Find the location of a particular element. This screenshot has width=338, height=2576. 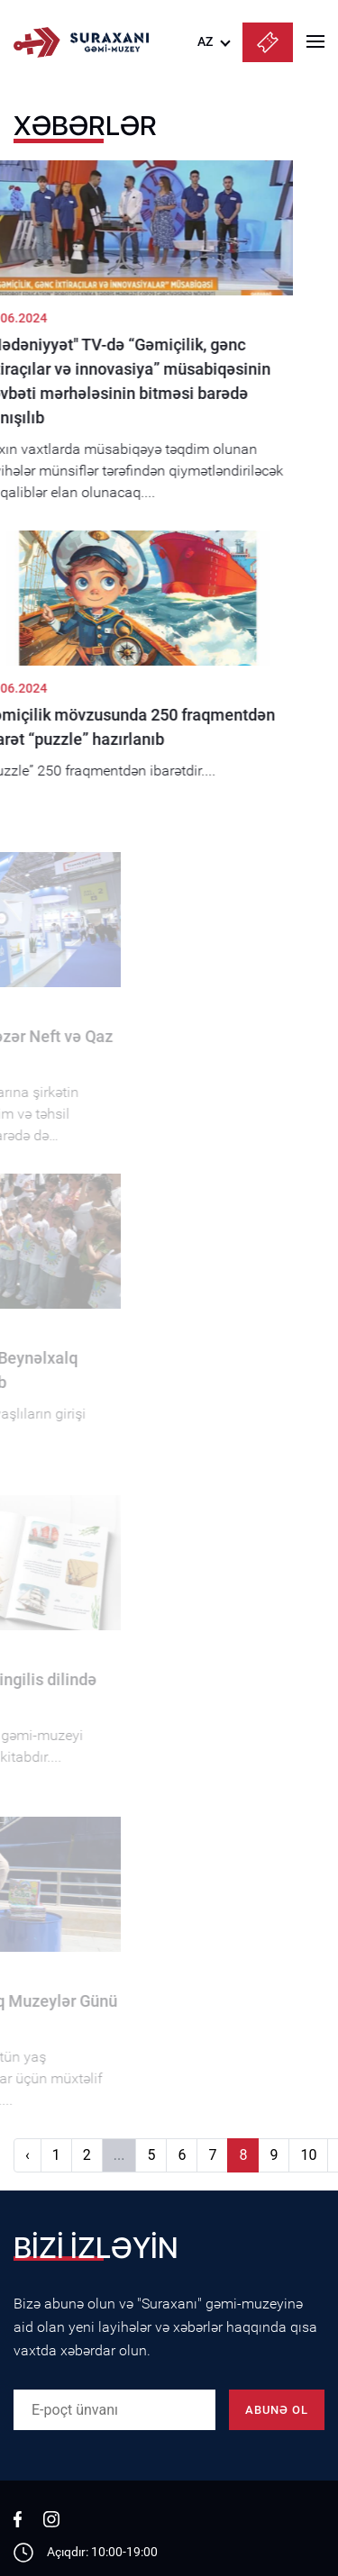

AZ is located at coordinates (205, 41).